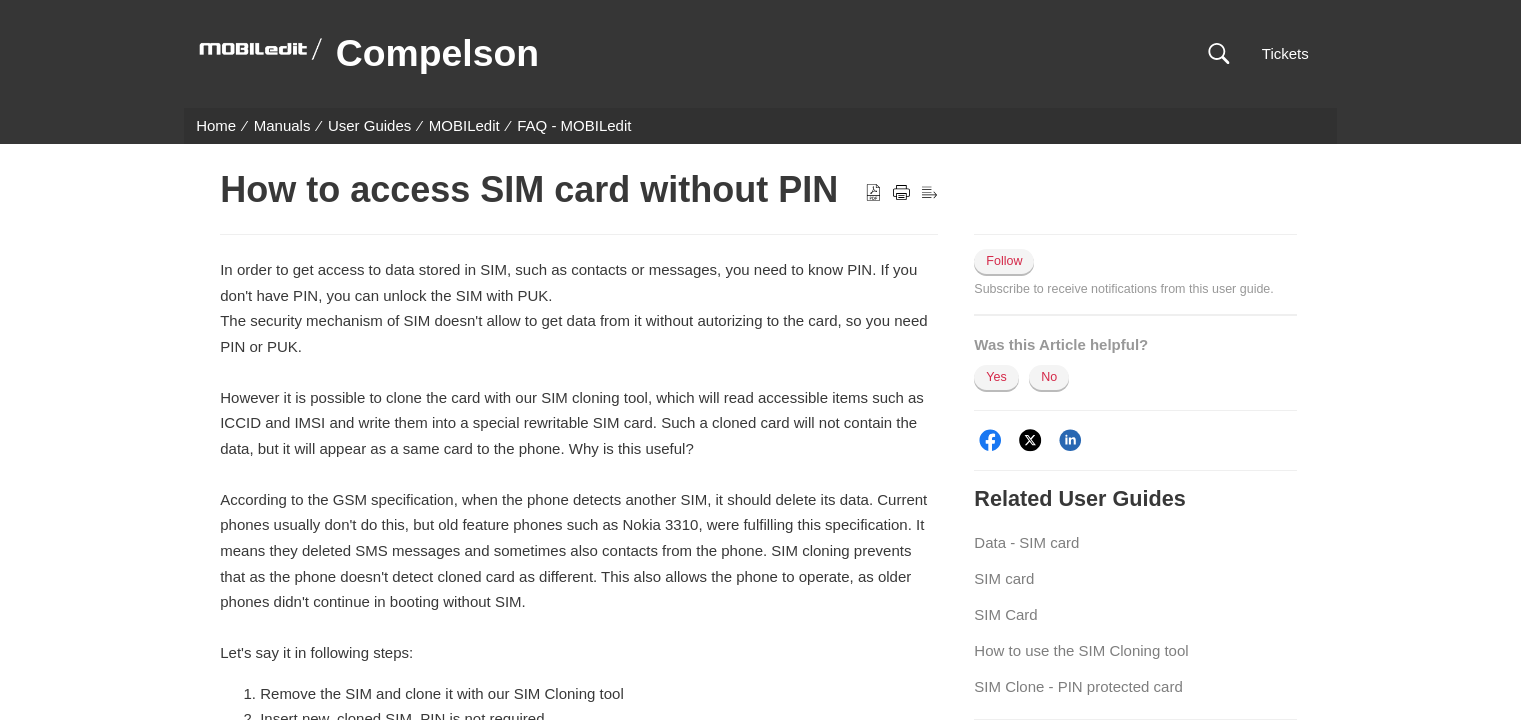 The image size is (1521, 720). Describe the element at coordinates (1218, 54) in the screenshot. I see `[button]` at that location.